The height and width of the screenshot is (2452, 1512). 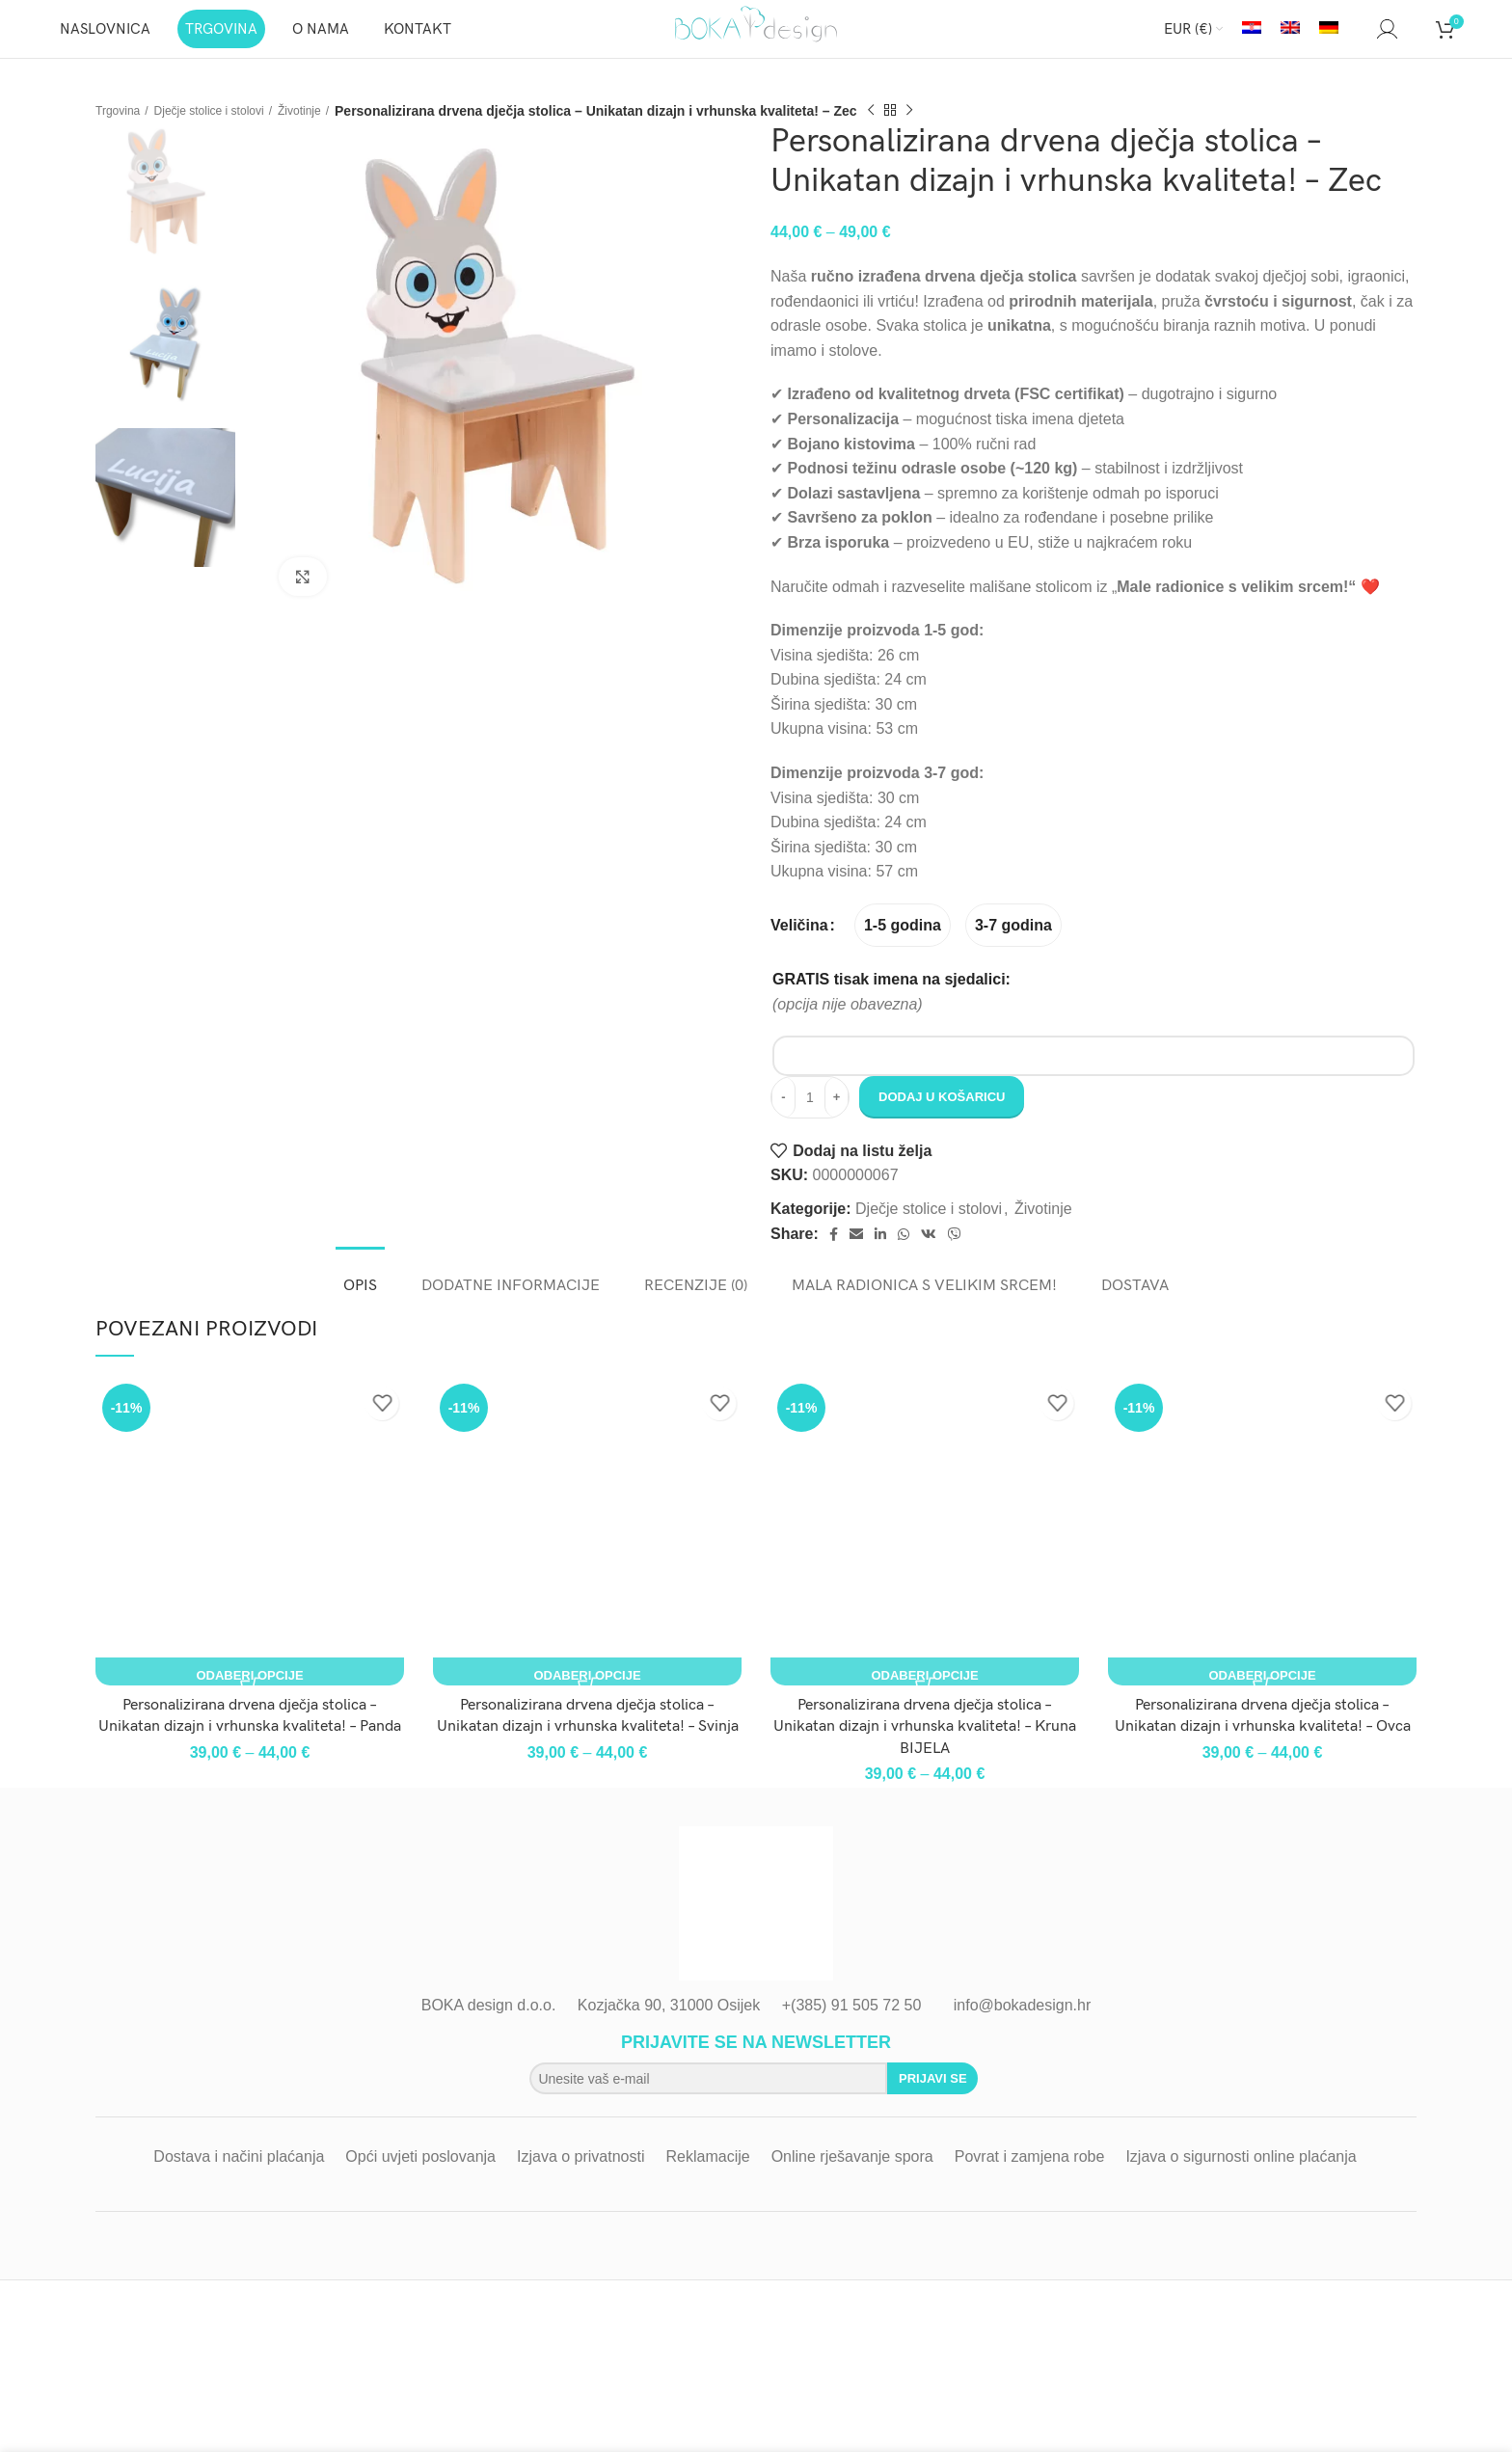 What do you see at coordinates (581, 2176) in the screenshot?
I see `Izjava o privatnosti` at bounding box center [581, 2176].